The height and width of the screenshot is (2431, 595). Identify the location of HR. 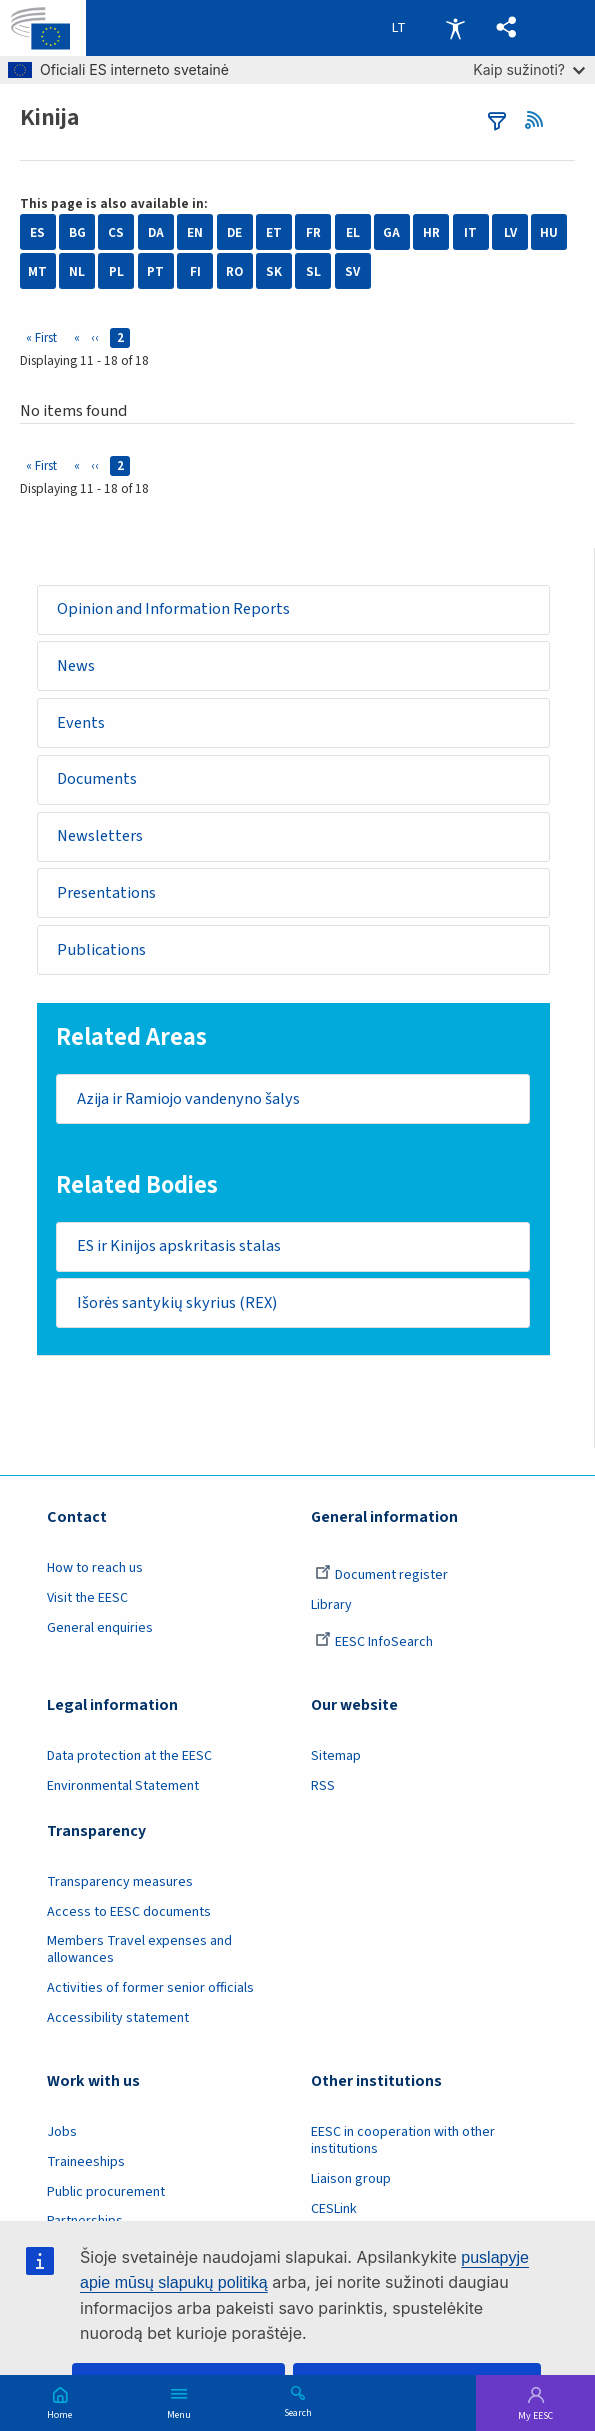
(431, 232).